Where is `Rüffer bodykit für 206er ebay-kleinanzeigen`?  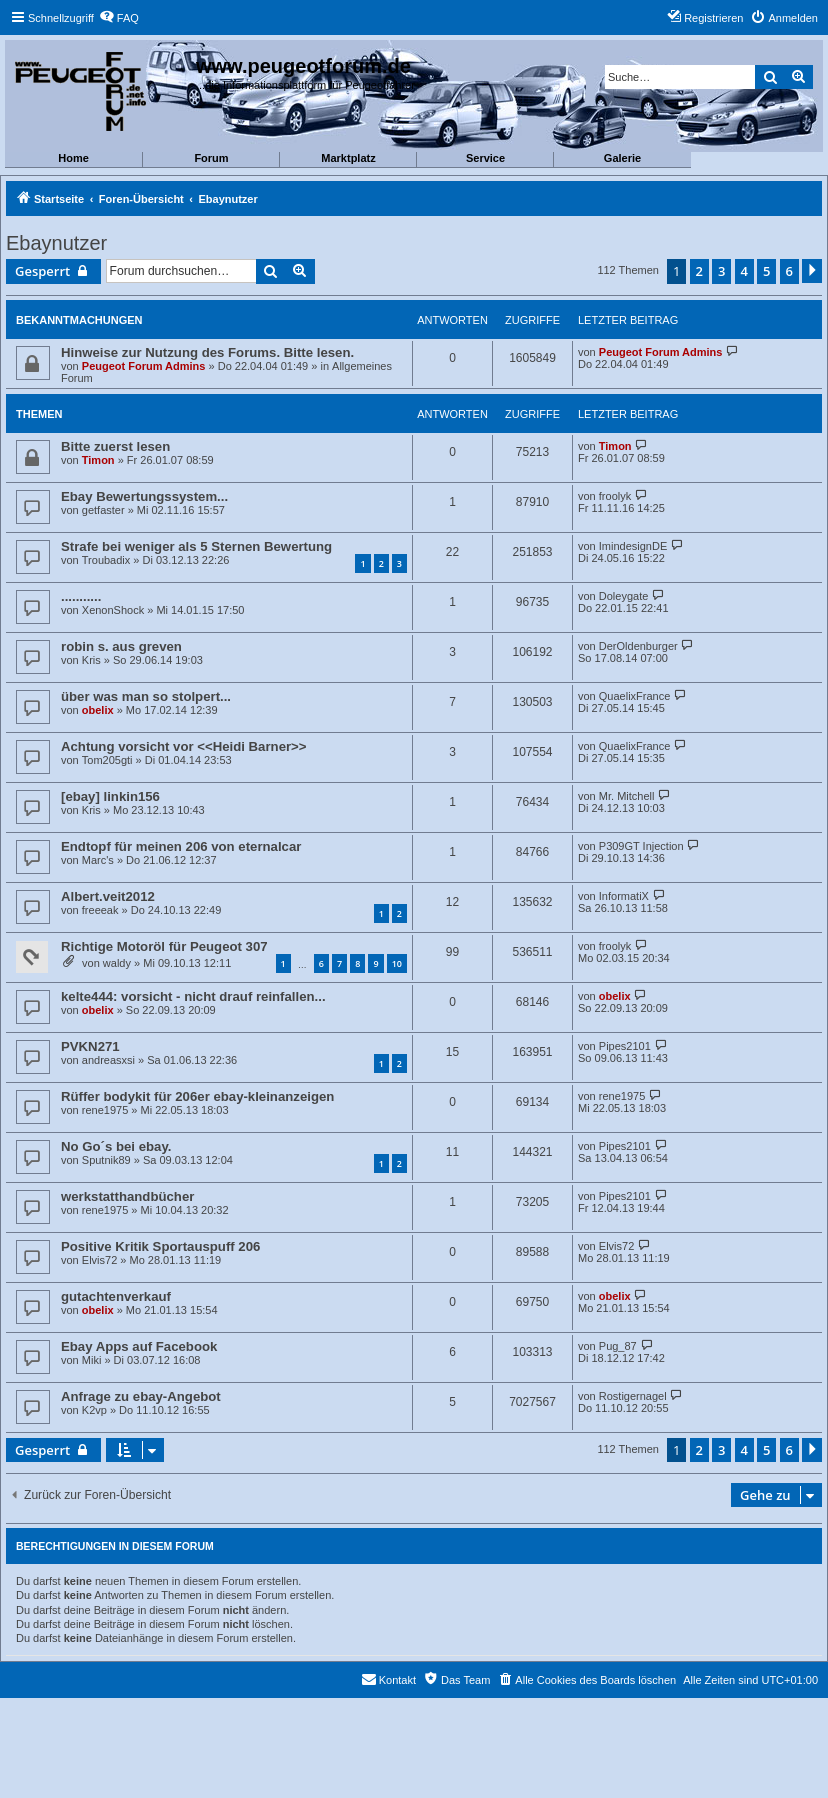
Rüffer bodykit für 206er ebay-kleinanzeigen is located at coordinates (197, 1096).